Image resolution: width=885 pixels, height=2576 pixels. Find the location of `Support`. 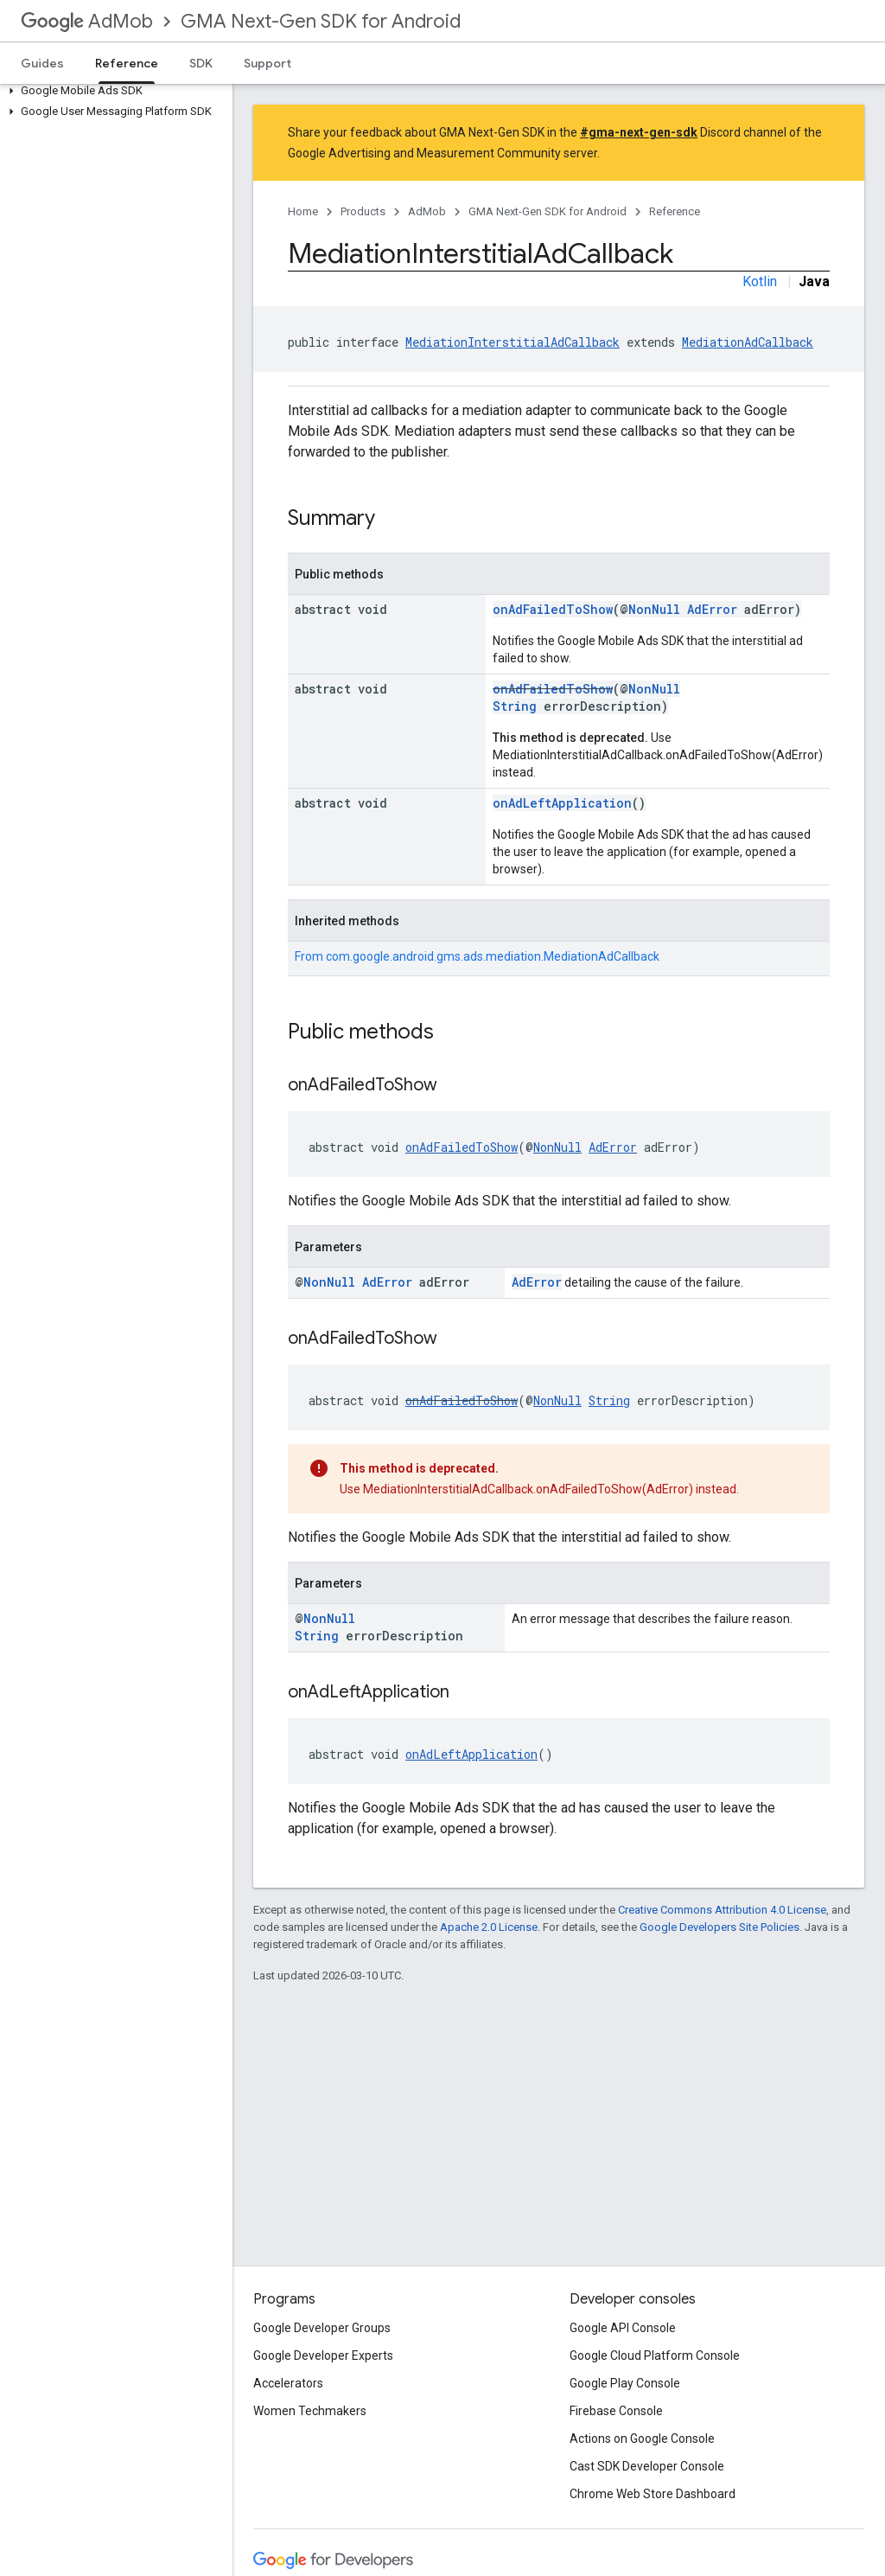

Support is located at coordinates (267, 63).